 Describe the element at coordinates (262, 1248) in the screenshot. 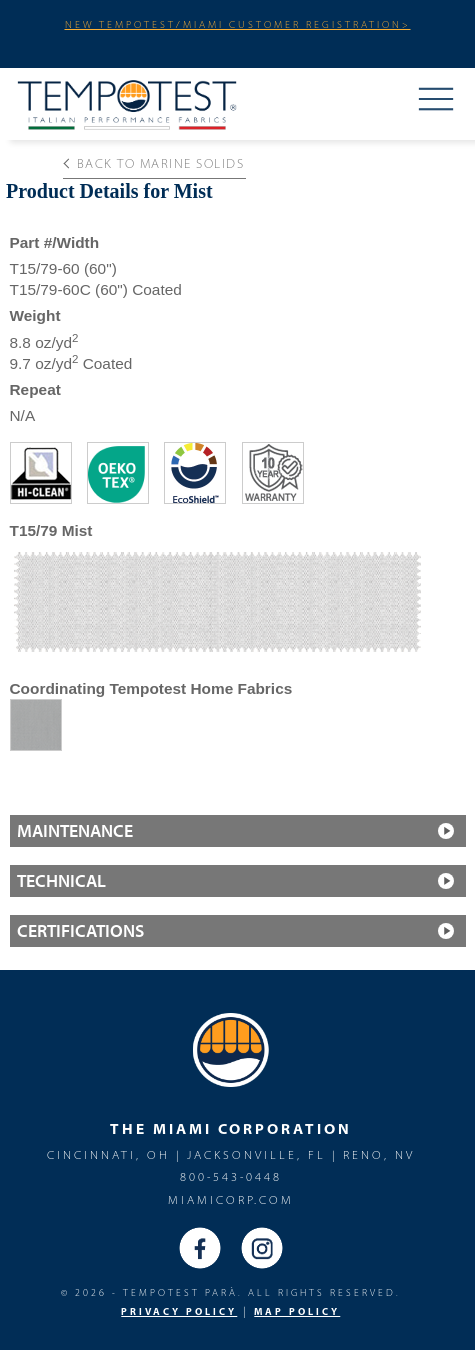

I see `Instagram` at that location.